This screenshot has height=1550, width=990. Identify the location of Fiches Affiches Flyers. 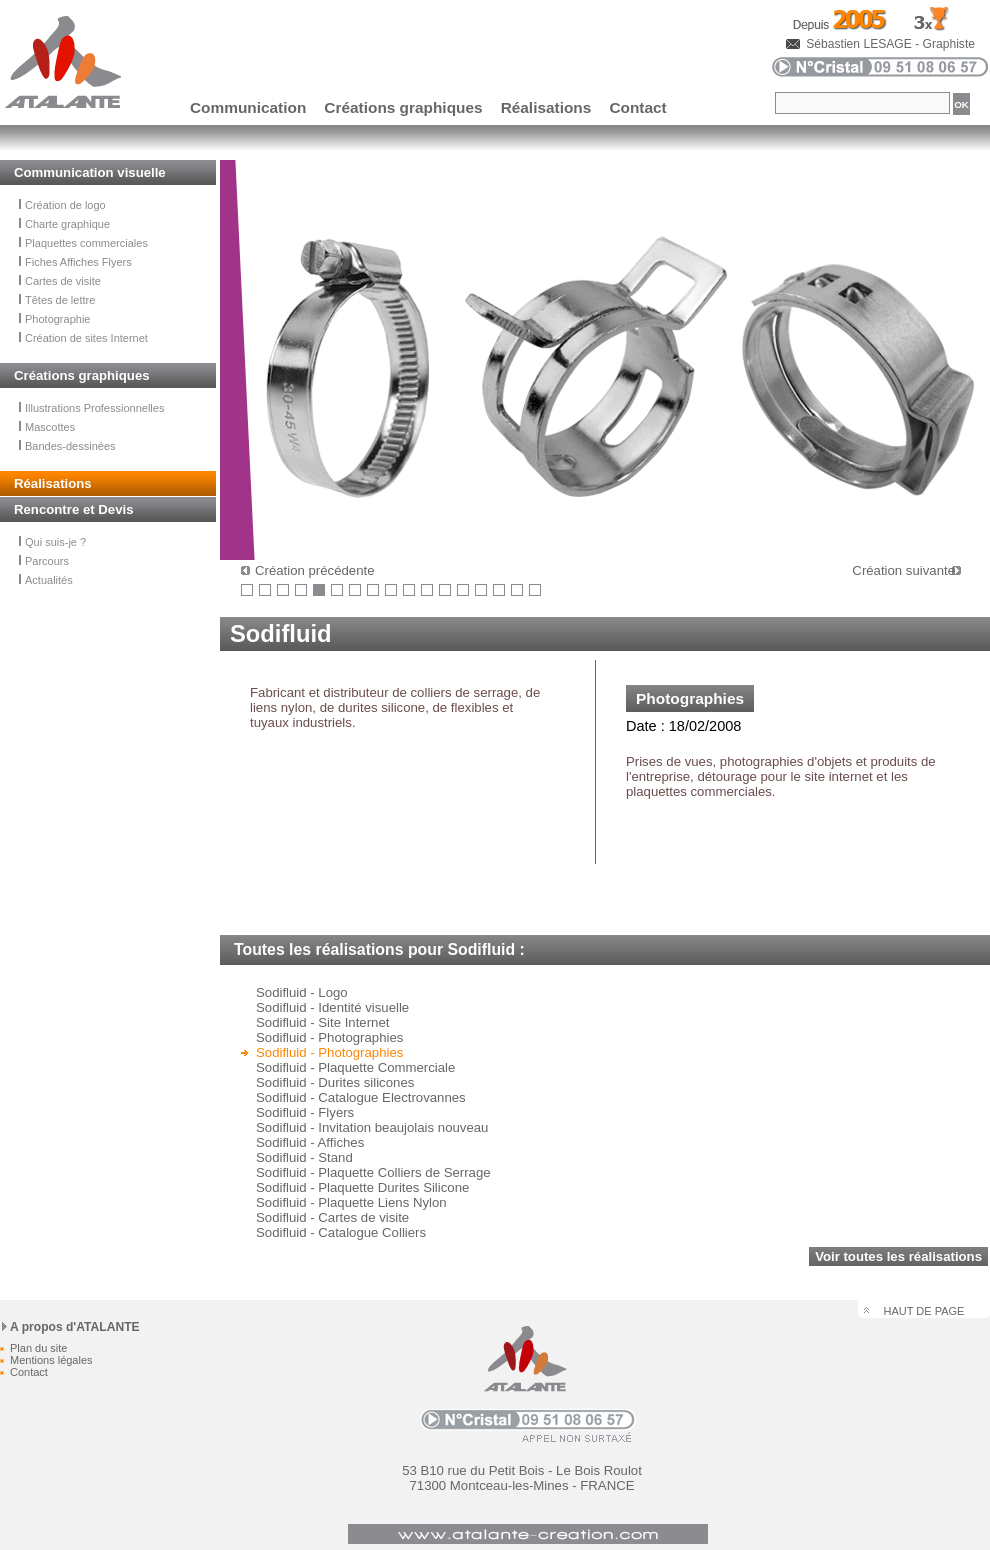
(75, 262).